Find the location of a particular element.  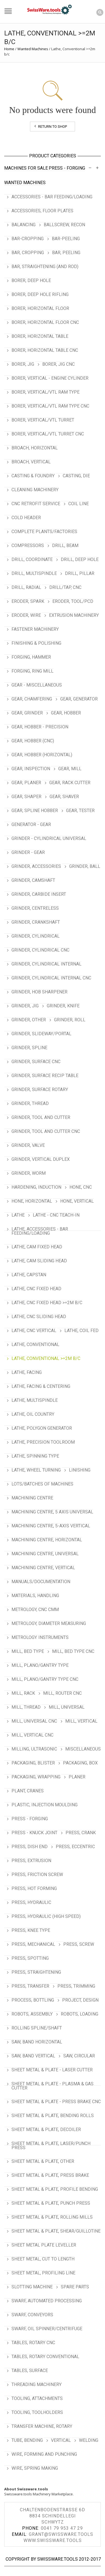

Bar, Straightening (and Rod) is located at coordinates (44, 266).